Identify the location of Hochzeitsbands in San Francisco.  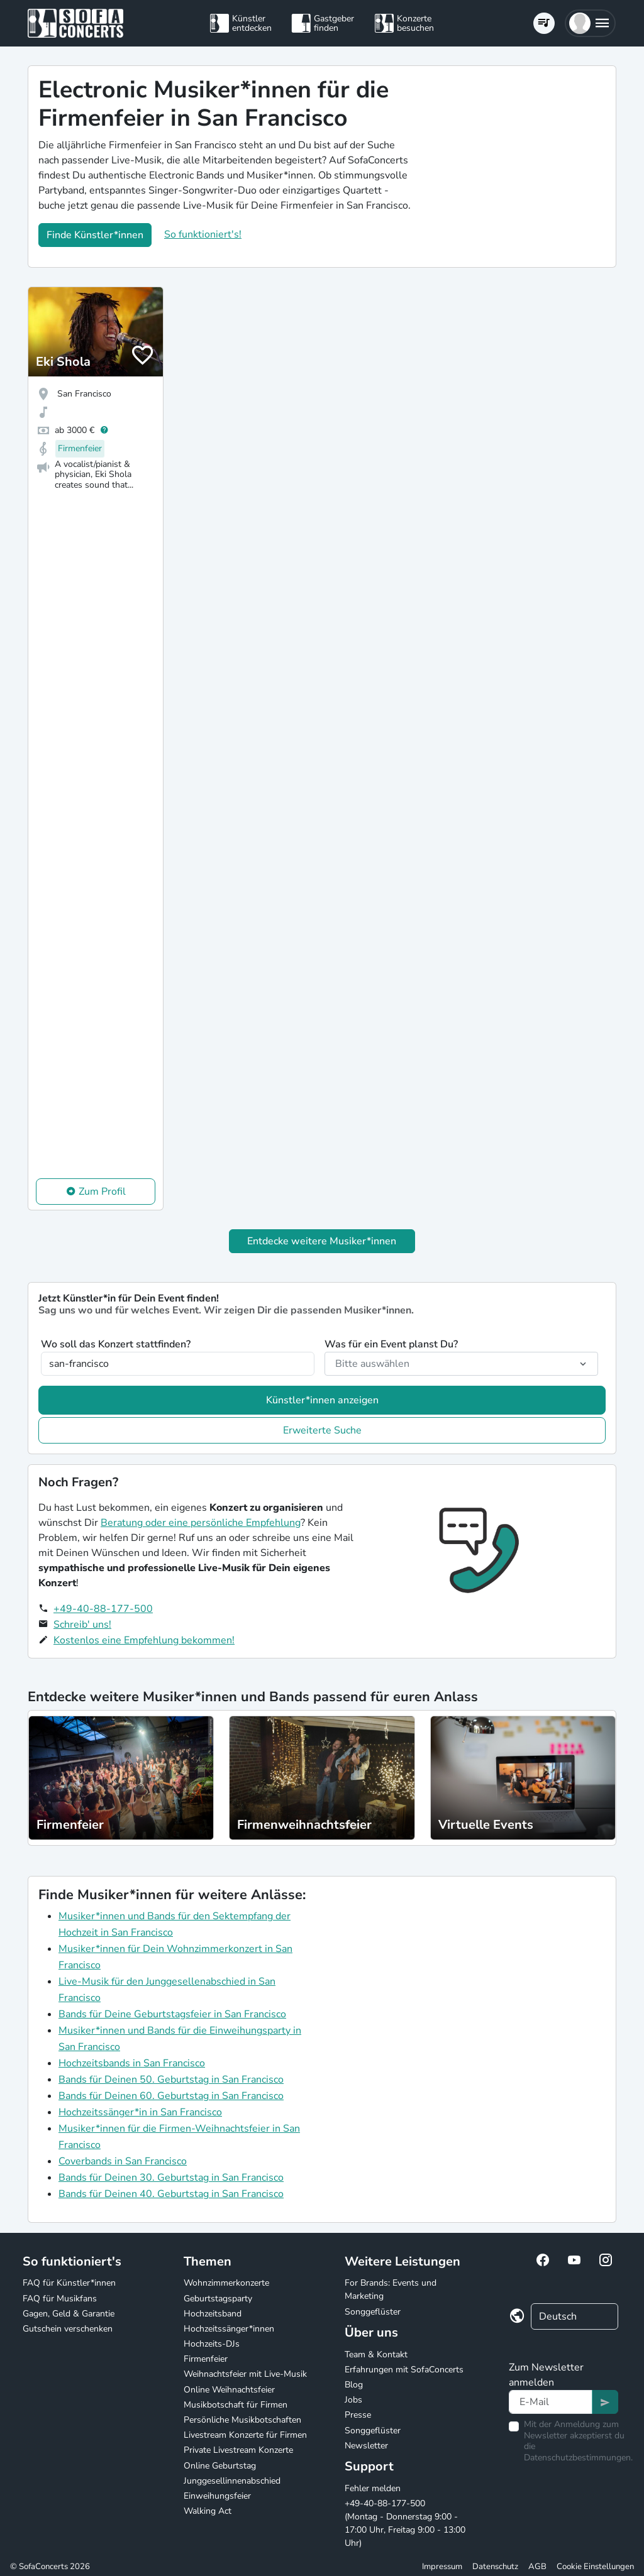
(131, 2063).